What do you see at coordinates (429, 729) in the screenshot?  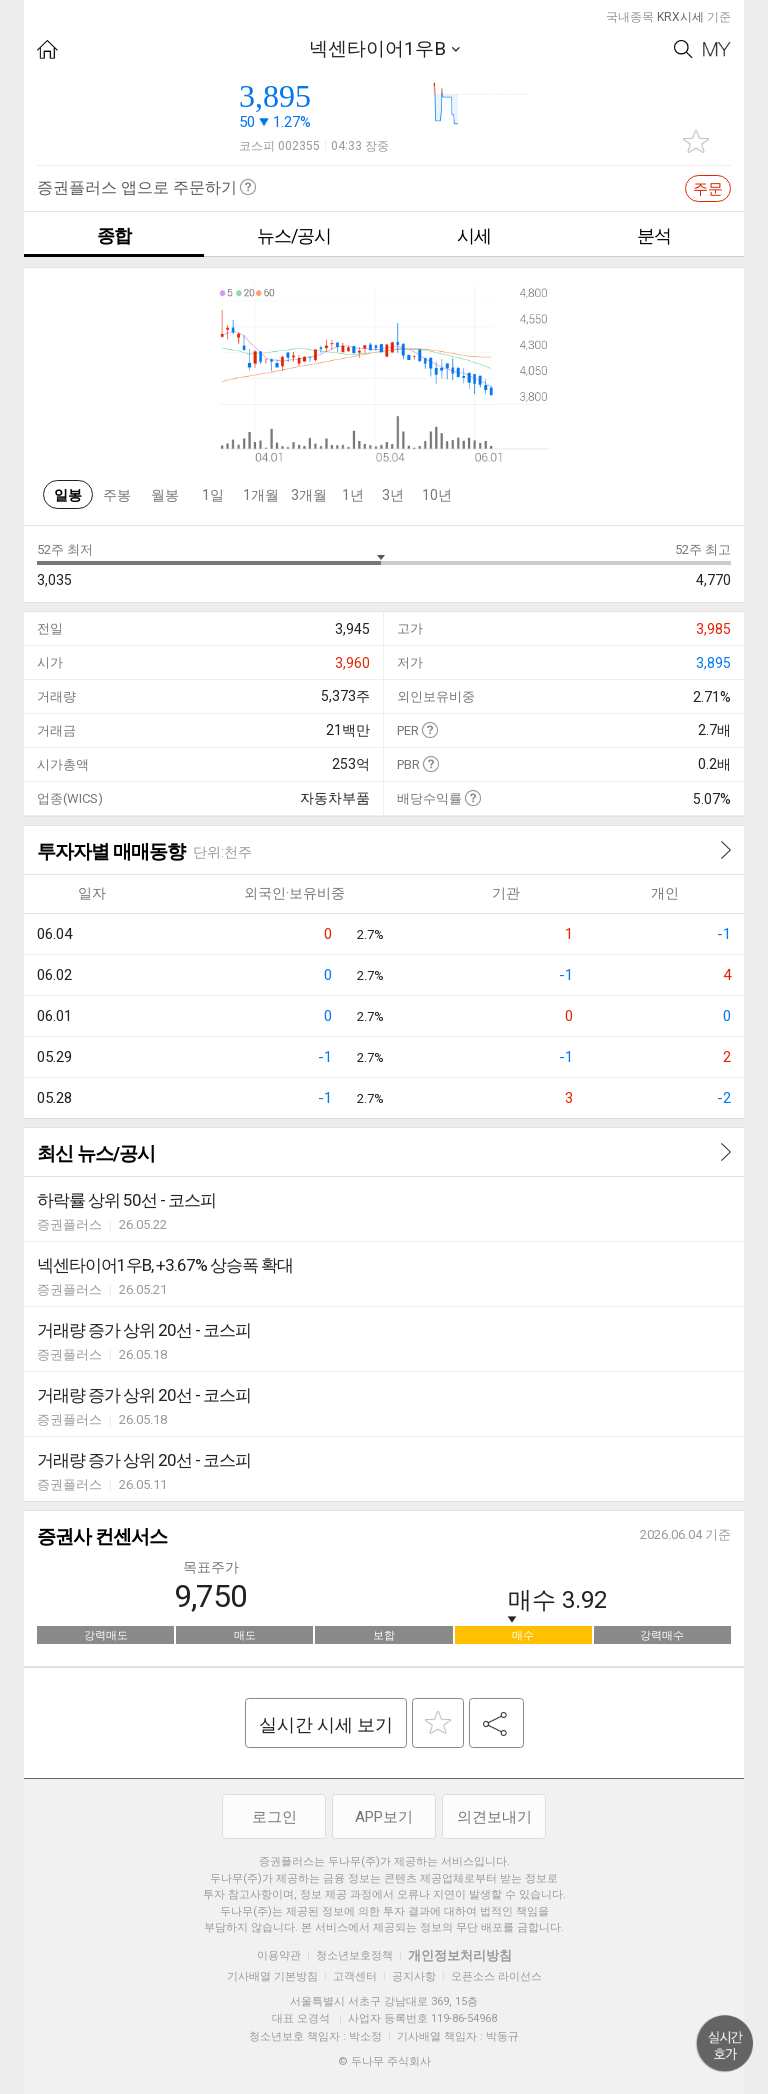 I see `도움말` at bounding box center [429, 729].